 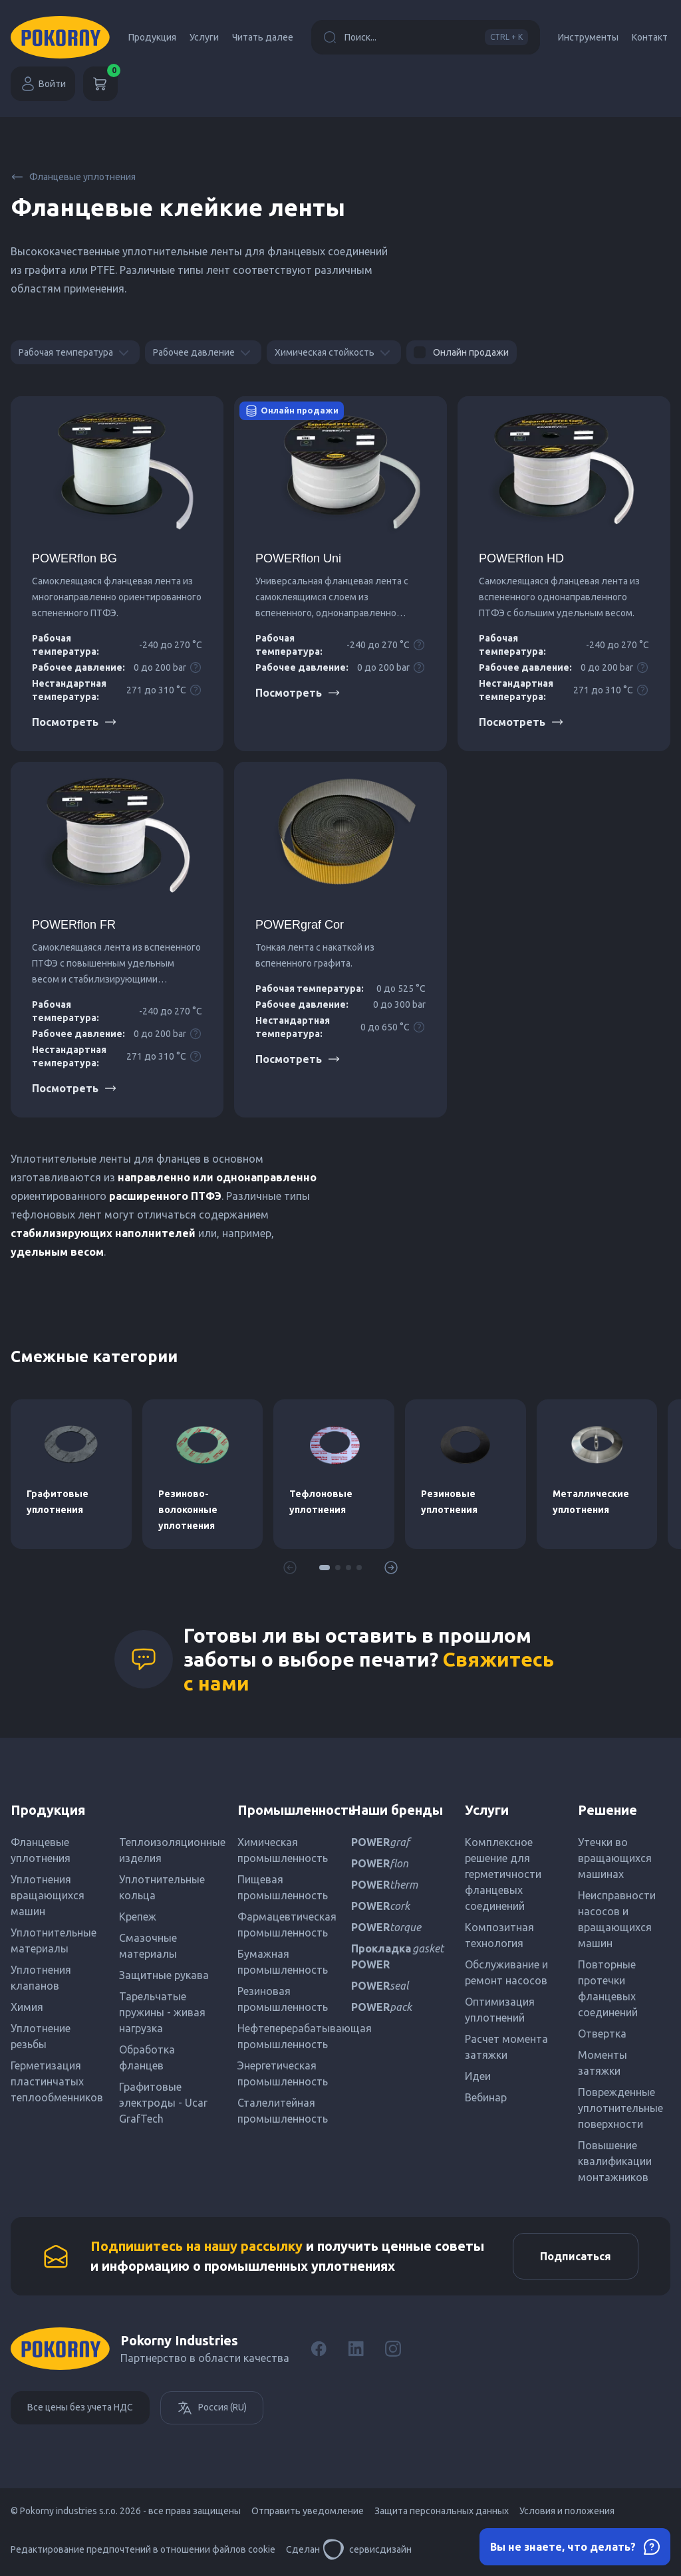 I want to click on Войти, so click(x=43, y=84).